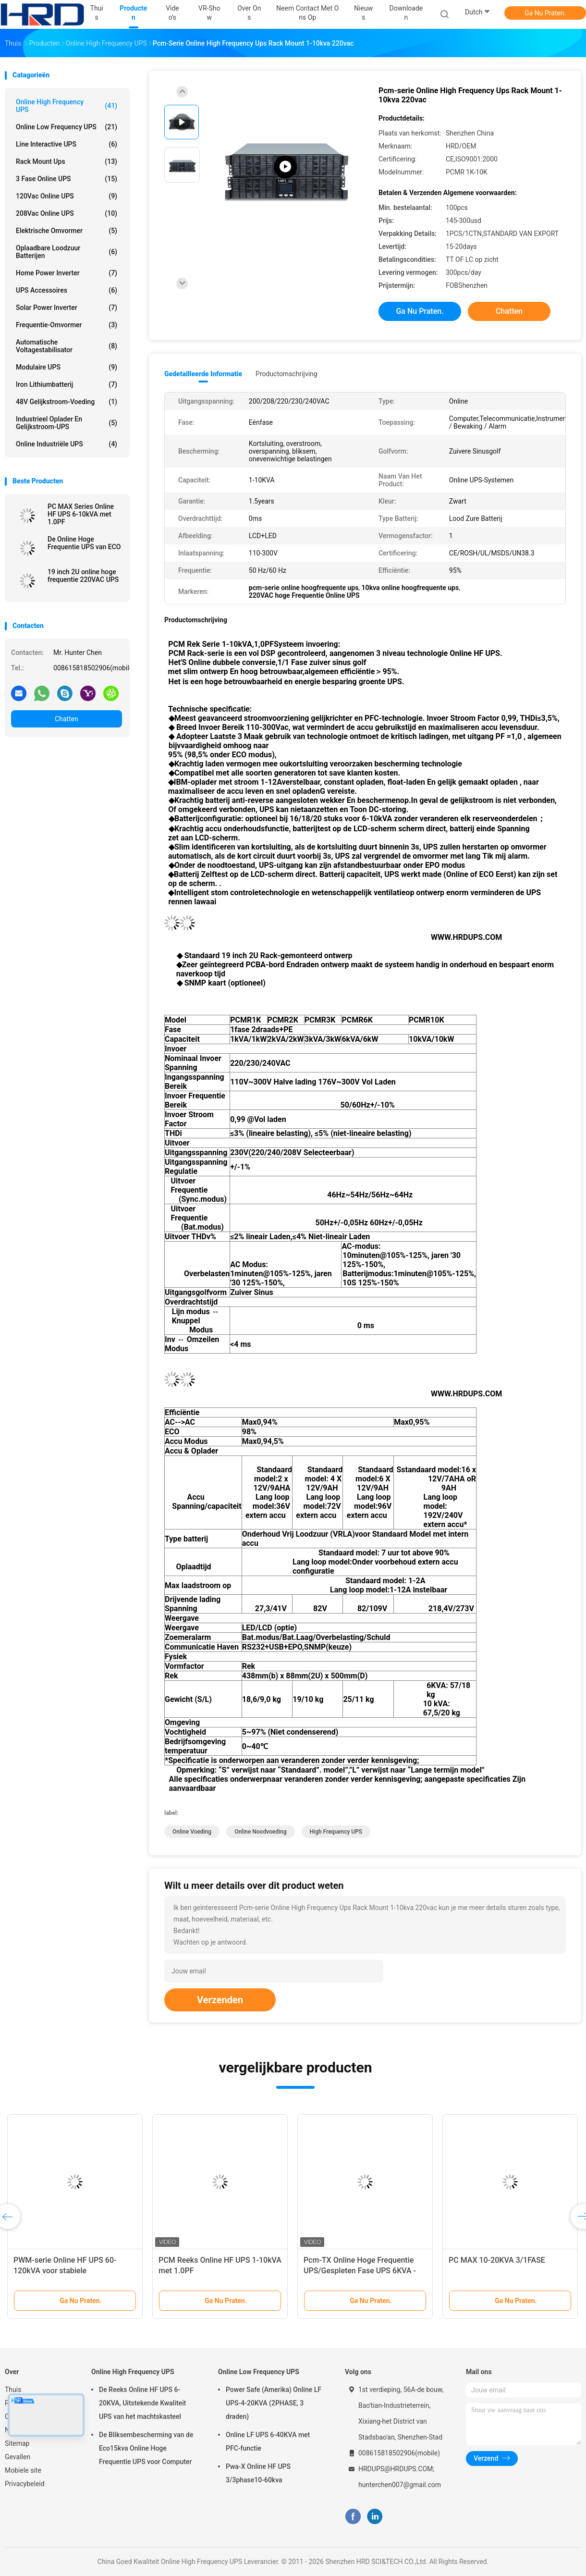 This screenshot has height=2576, width=586. Describe the element at coordinates (66, 196) in the screenshot. I see `120Vac online UPS` at that location.